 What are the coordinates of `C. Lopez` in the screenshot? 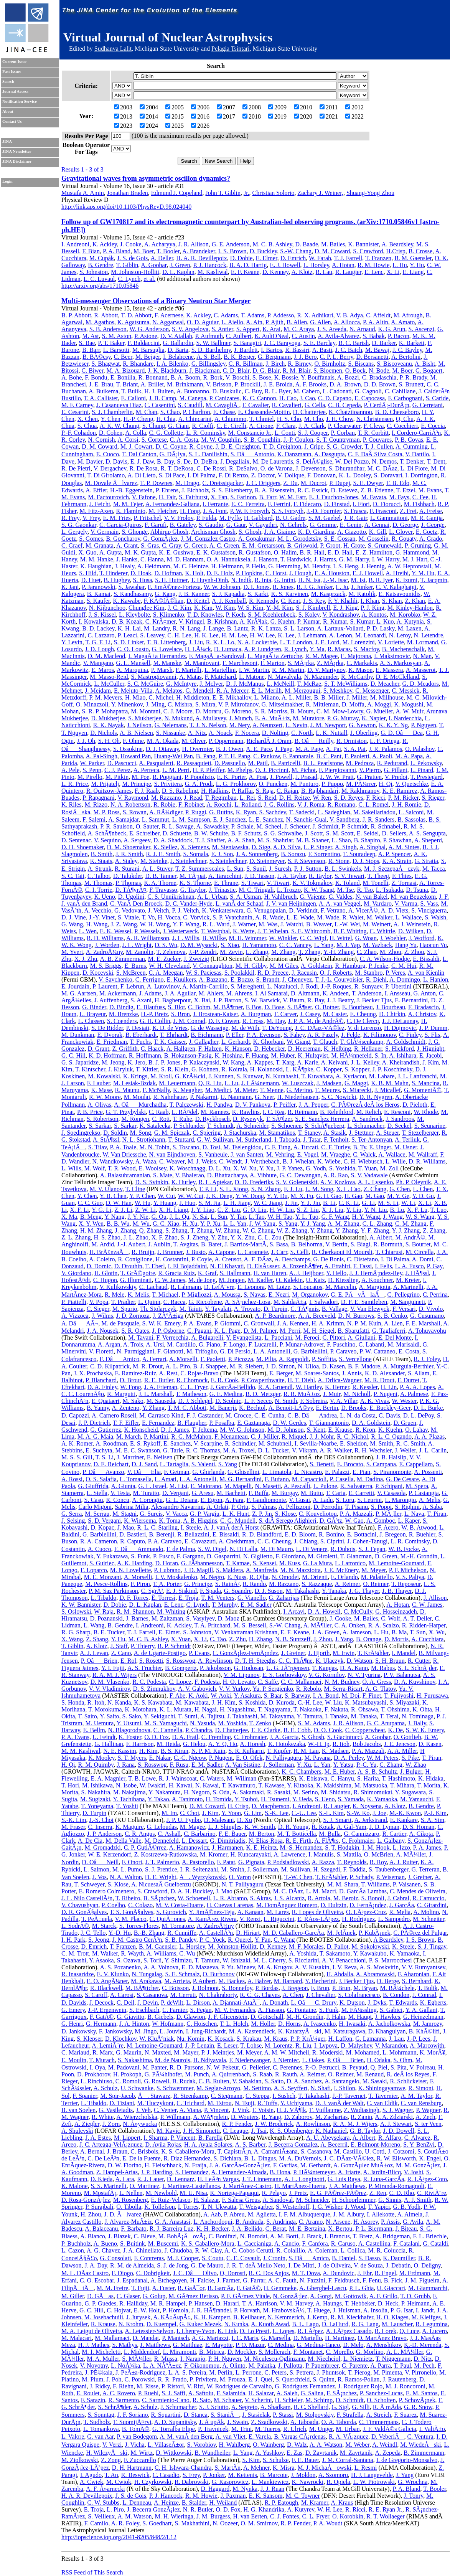 It's located at (180, 1681).